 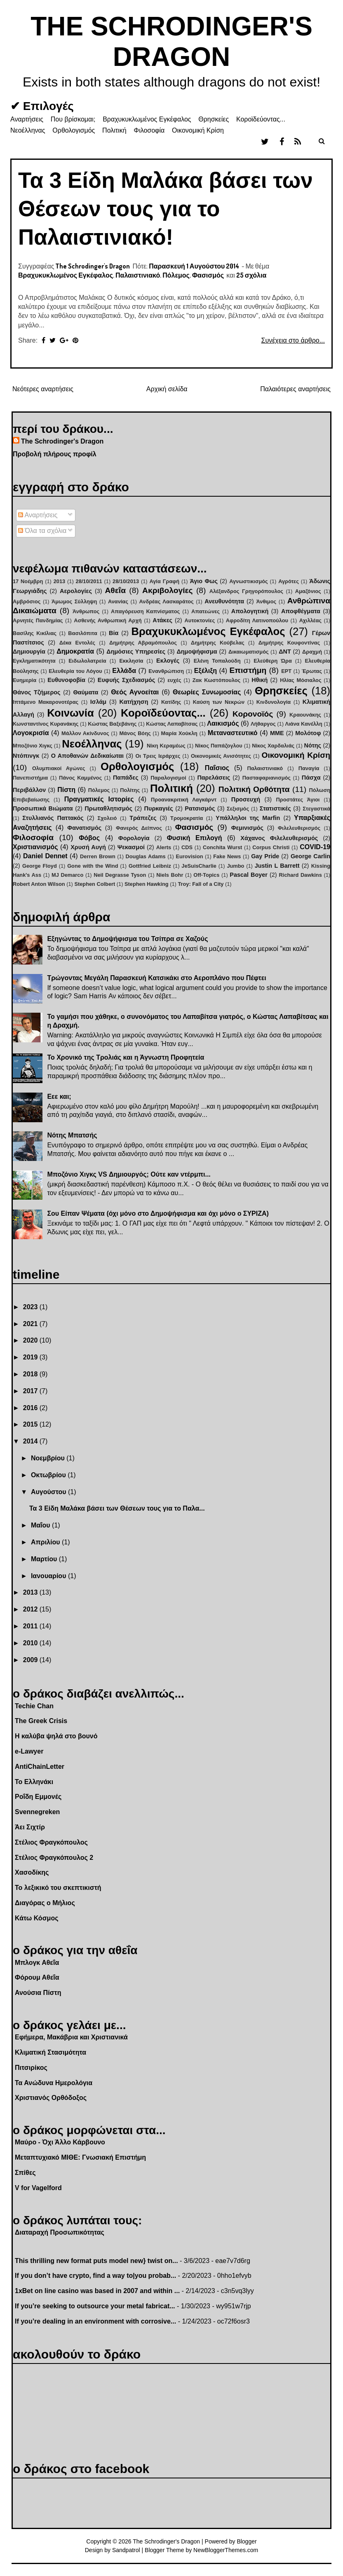 What do you see at coordinates (208, 275) in the screenshot?
I see `Φασισμός` at bounding box center [208, 275].